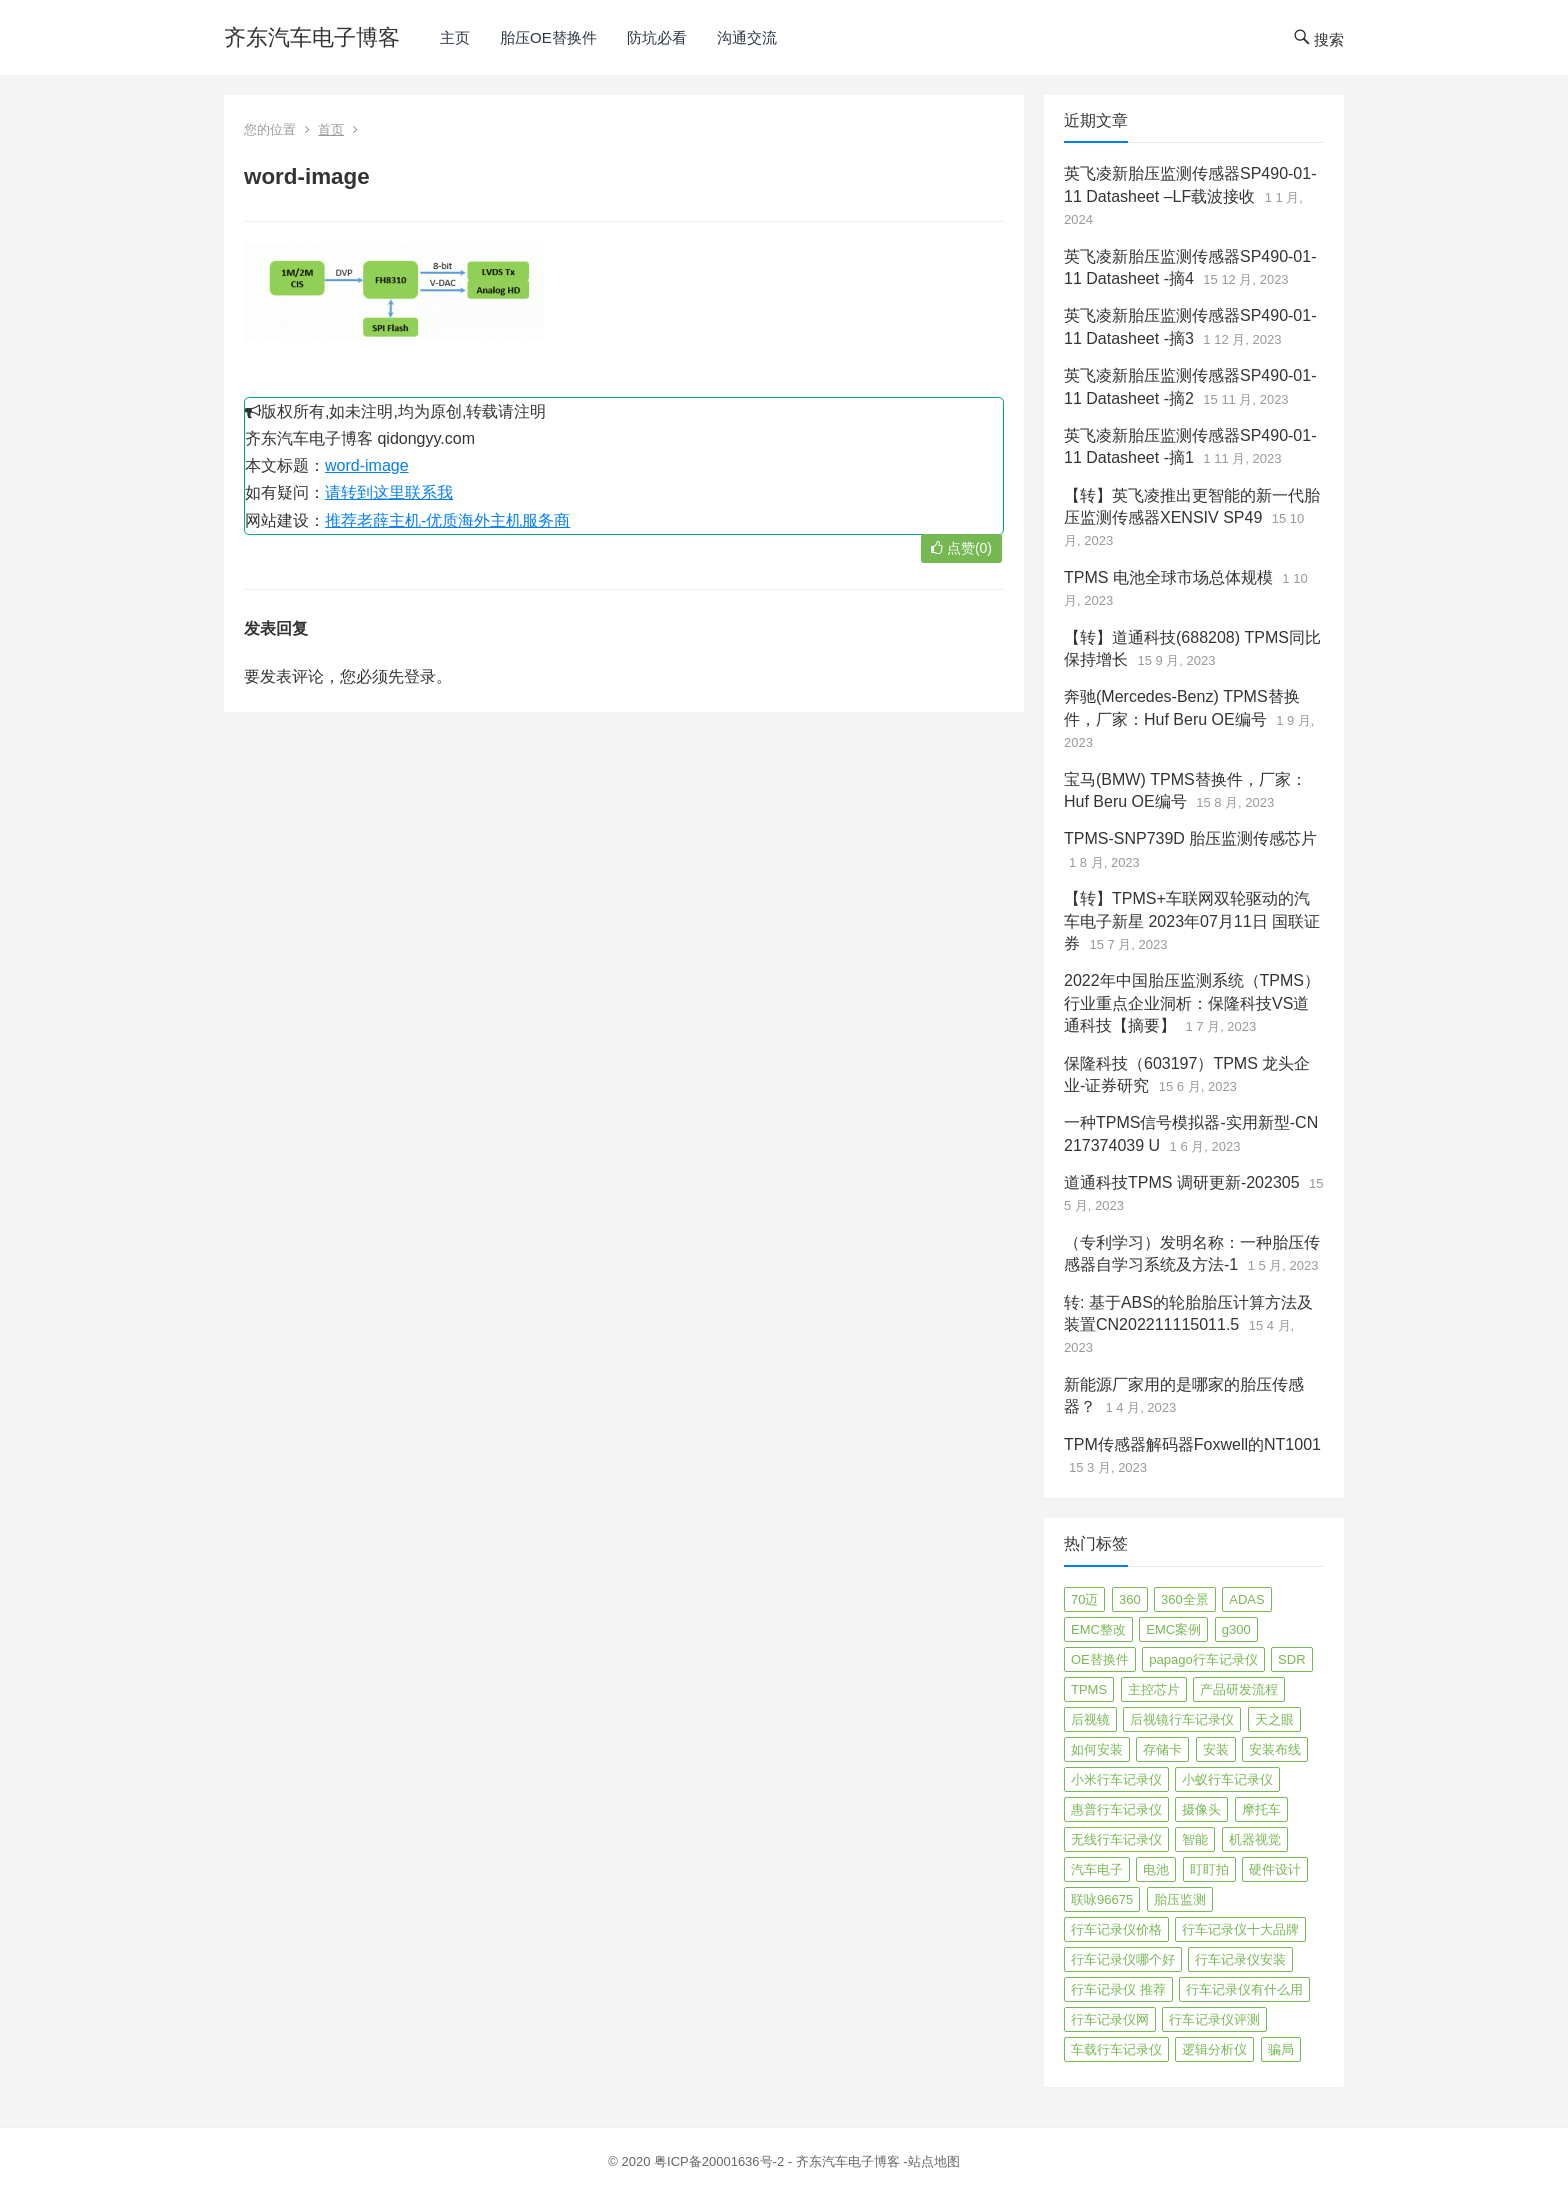 The image size is (1568, 2195). I want to click on 小米行车记录仪 [小米行车记录仪 (5 项)], so click(1116, 1779).